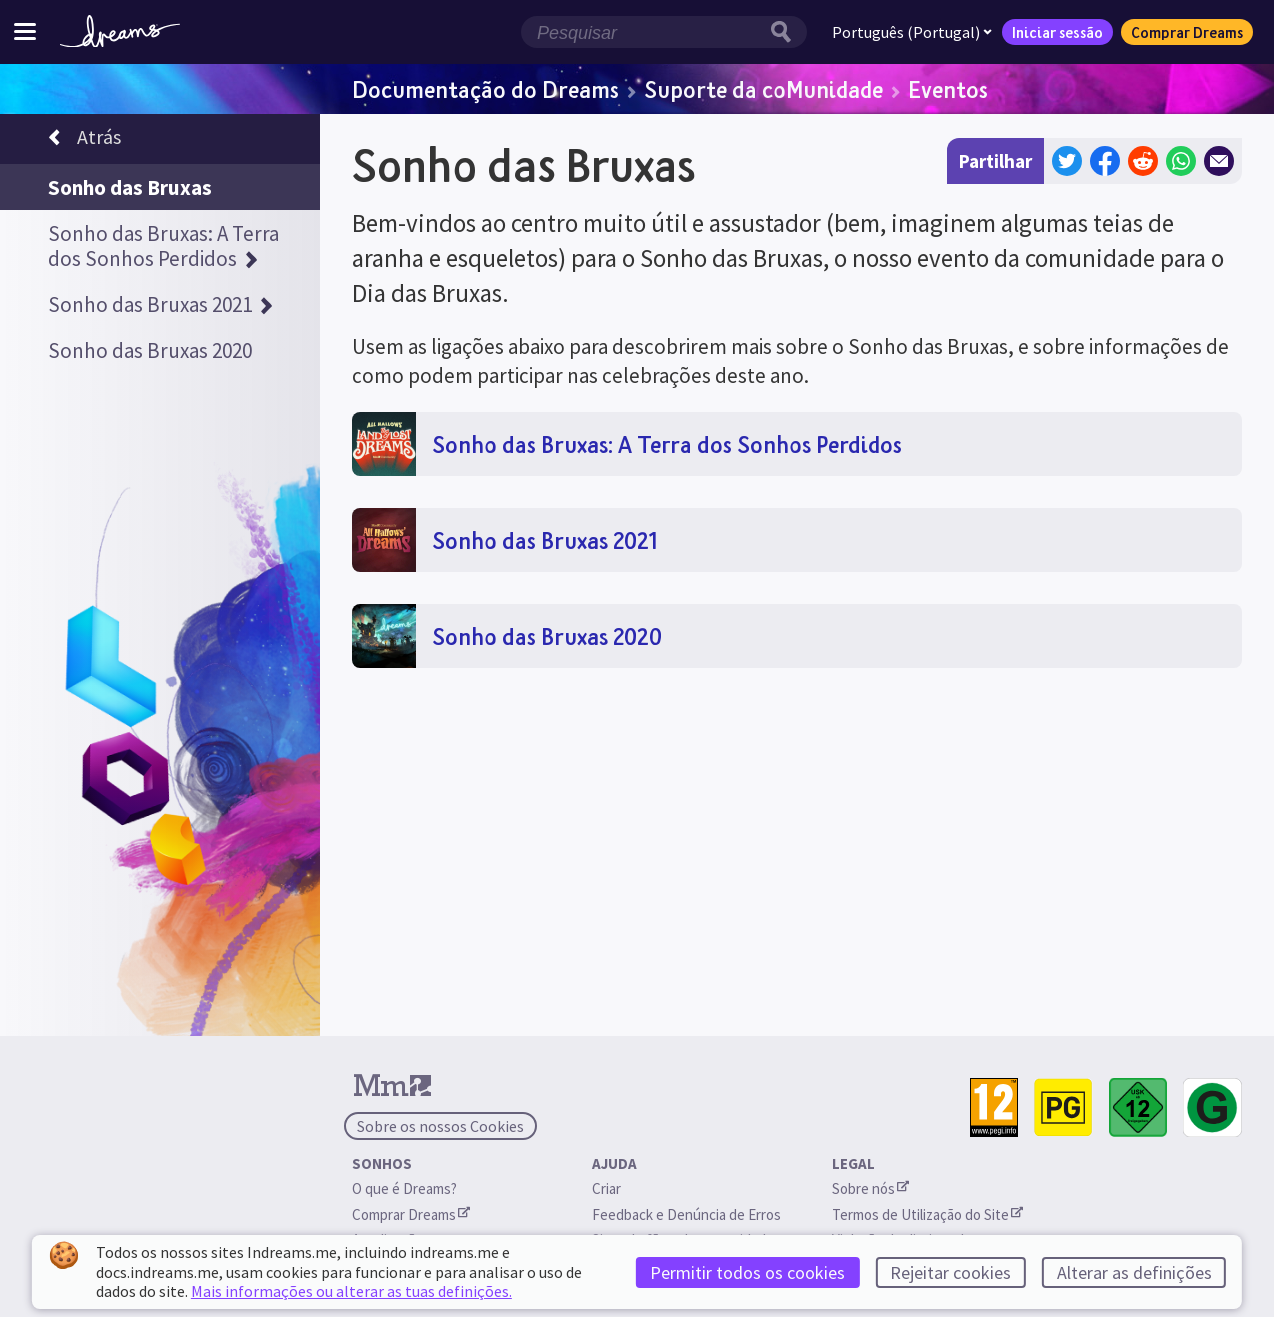 The width and height of the screenshot is (1274, 1317). Describe the element at coordinates (948, 89) in the screenshot. I see `Eventos` at that location.